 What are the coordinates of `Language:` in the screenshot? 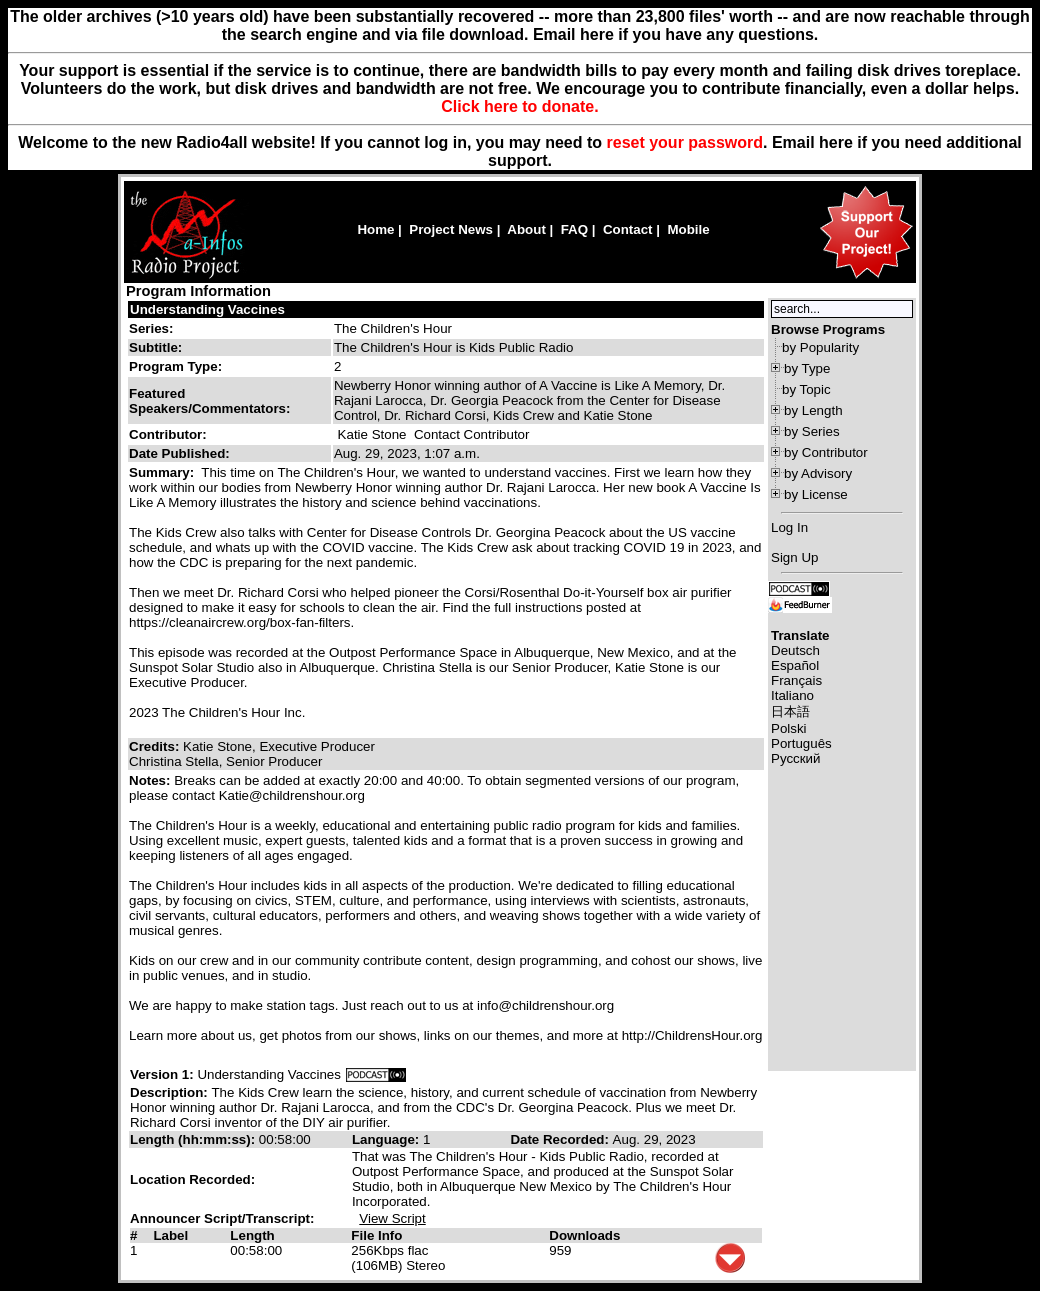 It's located at (387, 1139).